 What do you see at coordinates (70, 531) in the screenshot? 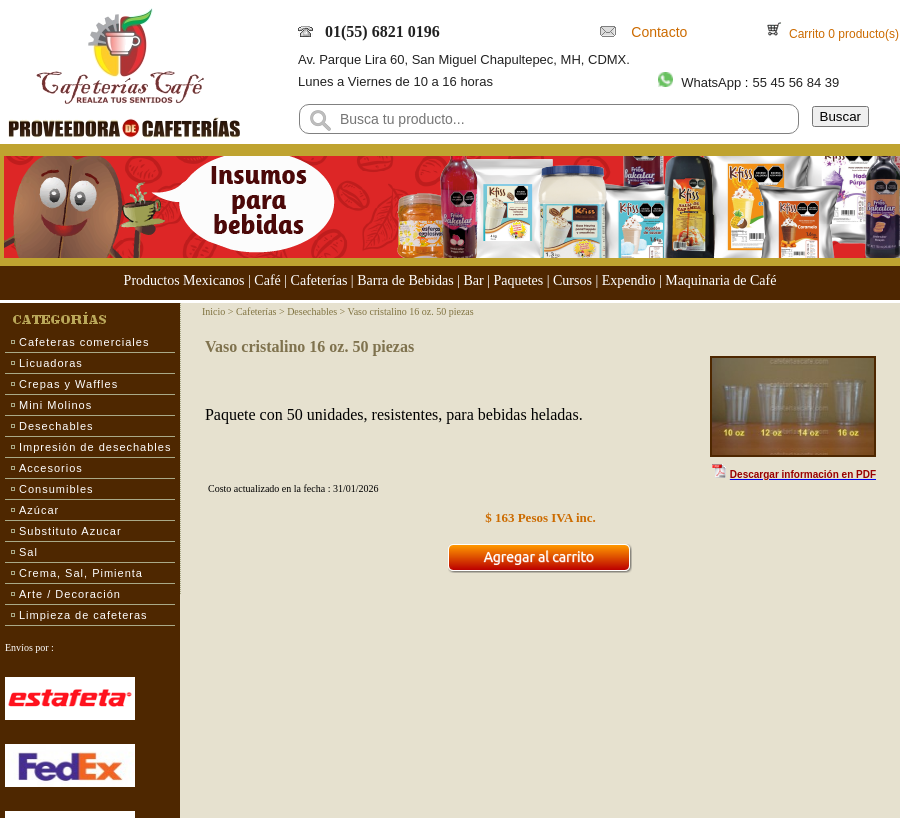
I see `Substituto Azucar` at bounding box center [70, 531].